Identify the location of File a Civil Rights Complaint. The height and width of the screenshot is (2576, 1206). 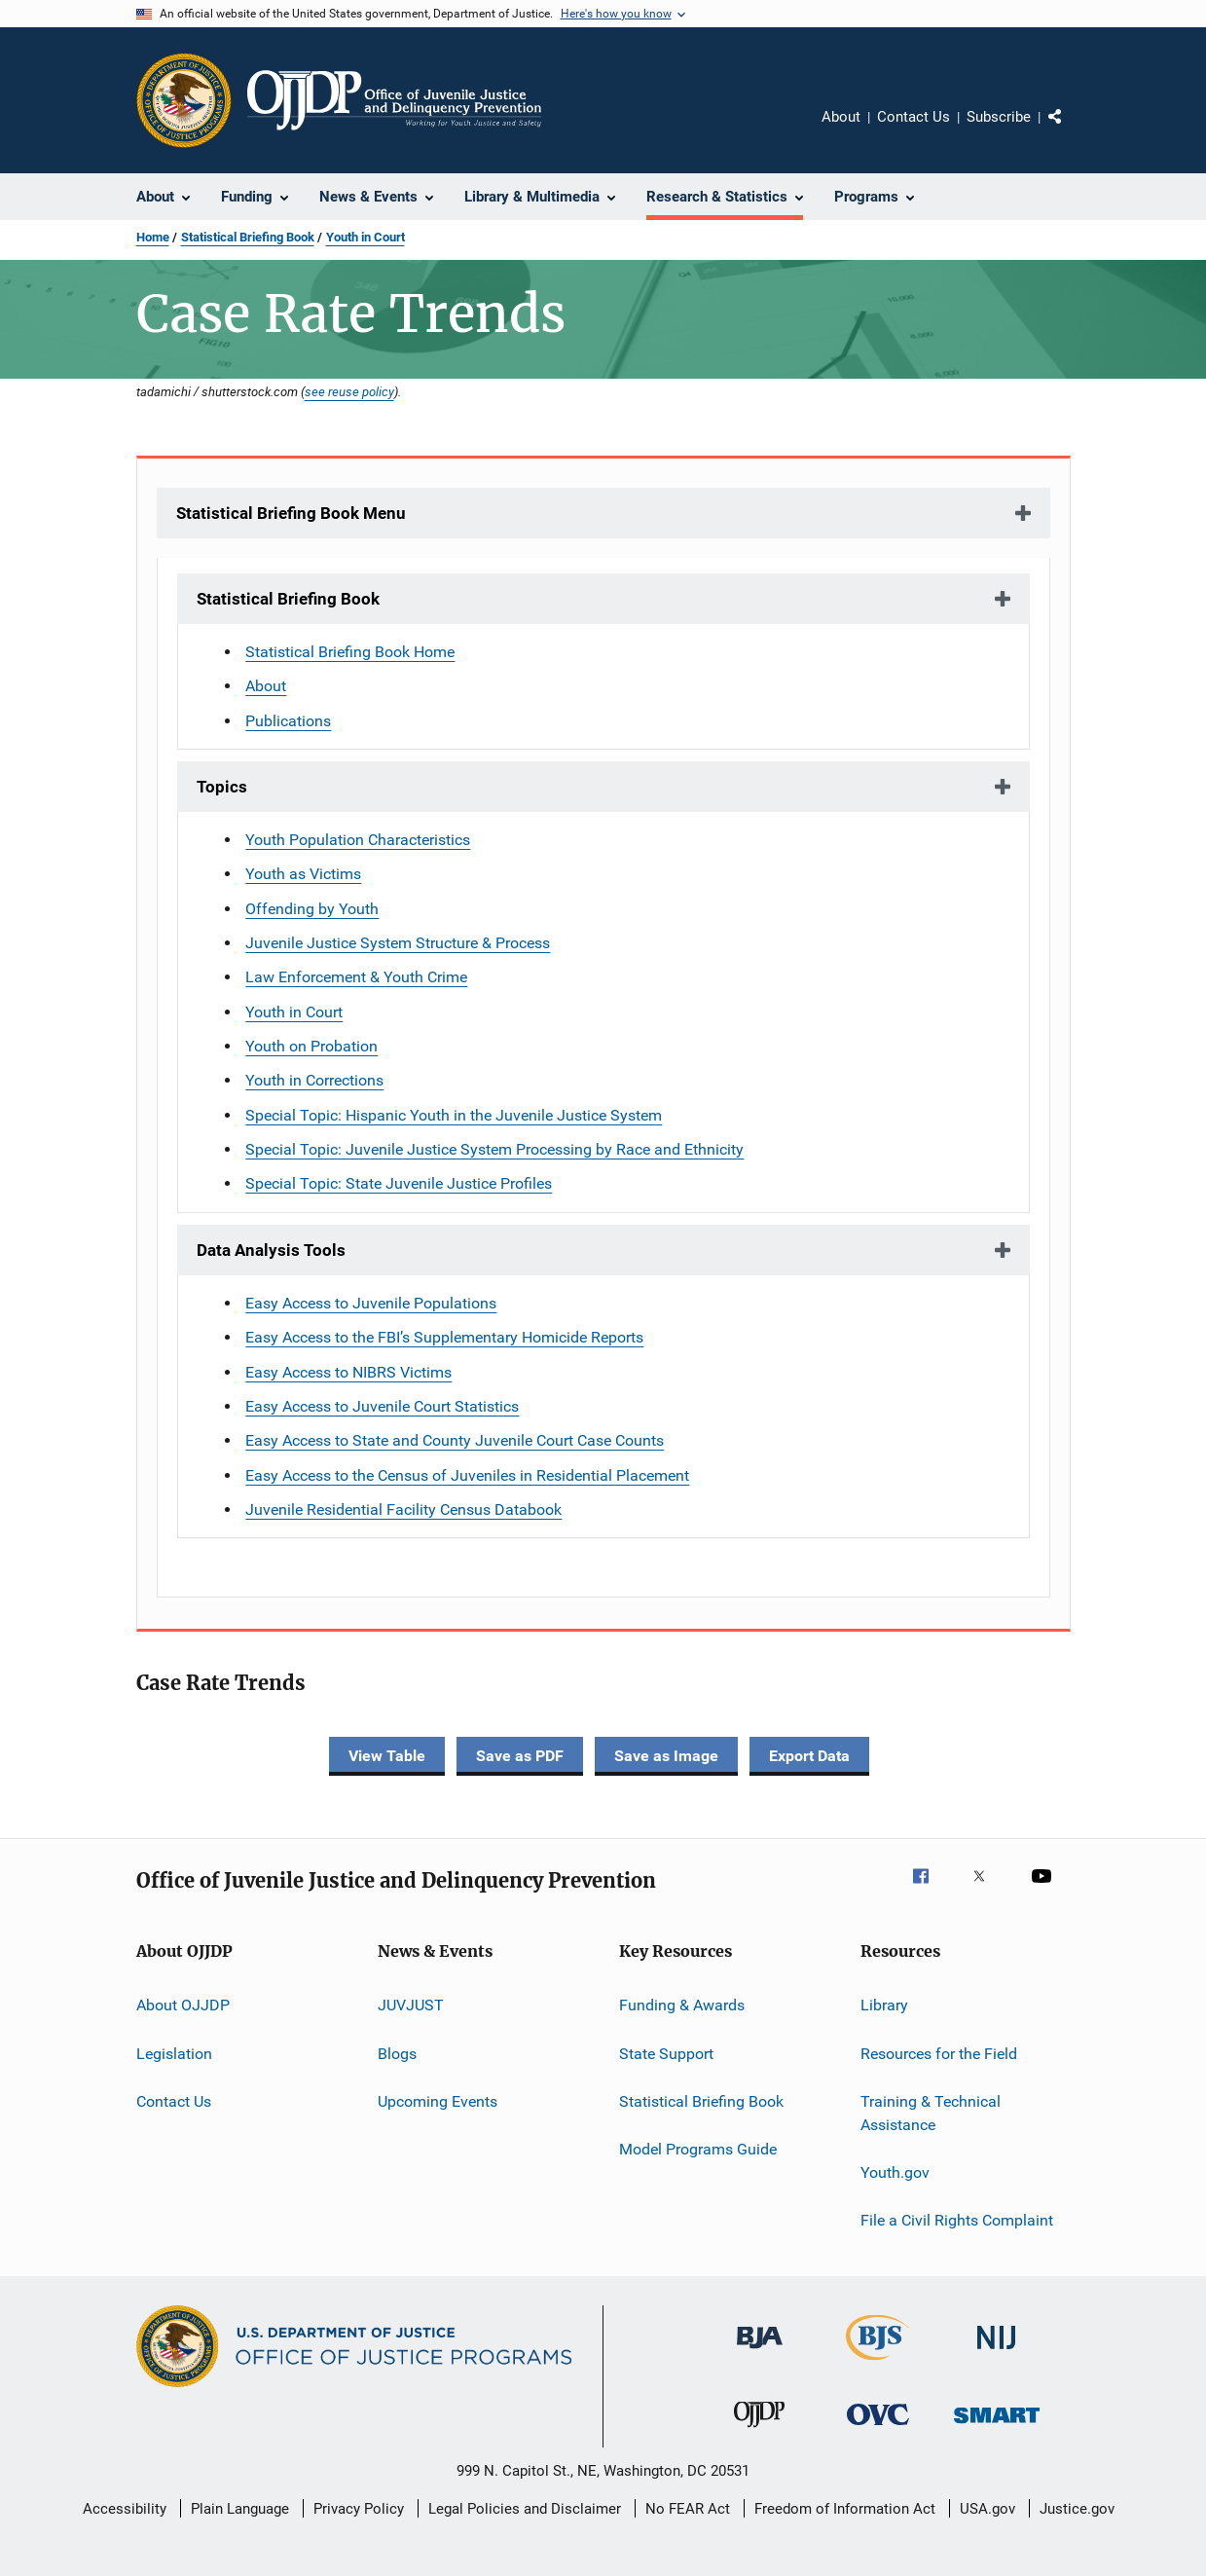
(956, 2220).